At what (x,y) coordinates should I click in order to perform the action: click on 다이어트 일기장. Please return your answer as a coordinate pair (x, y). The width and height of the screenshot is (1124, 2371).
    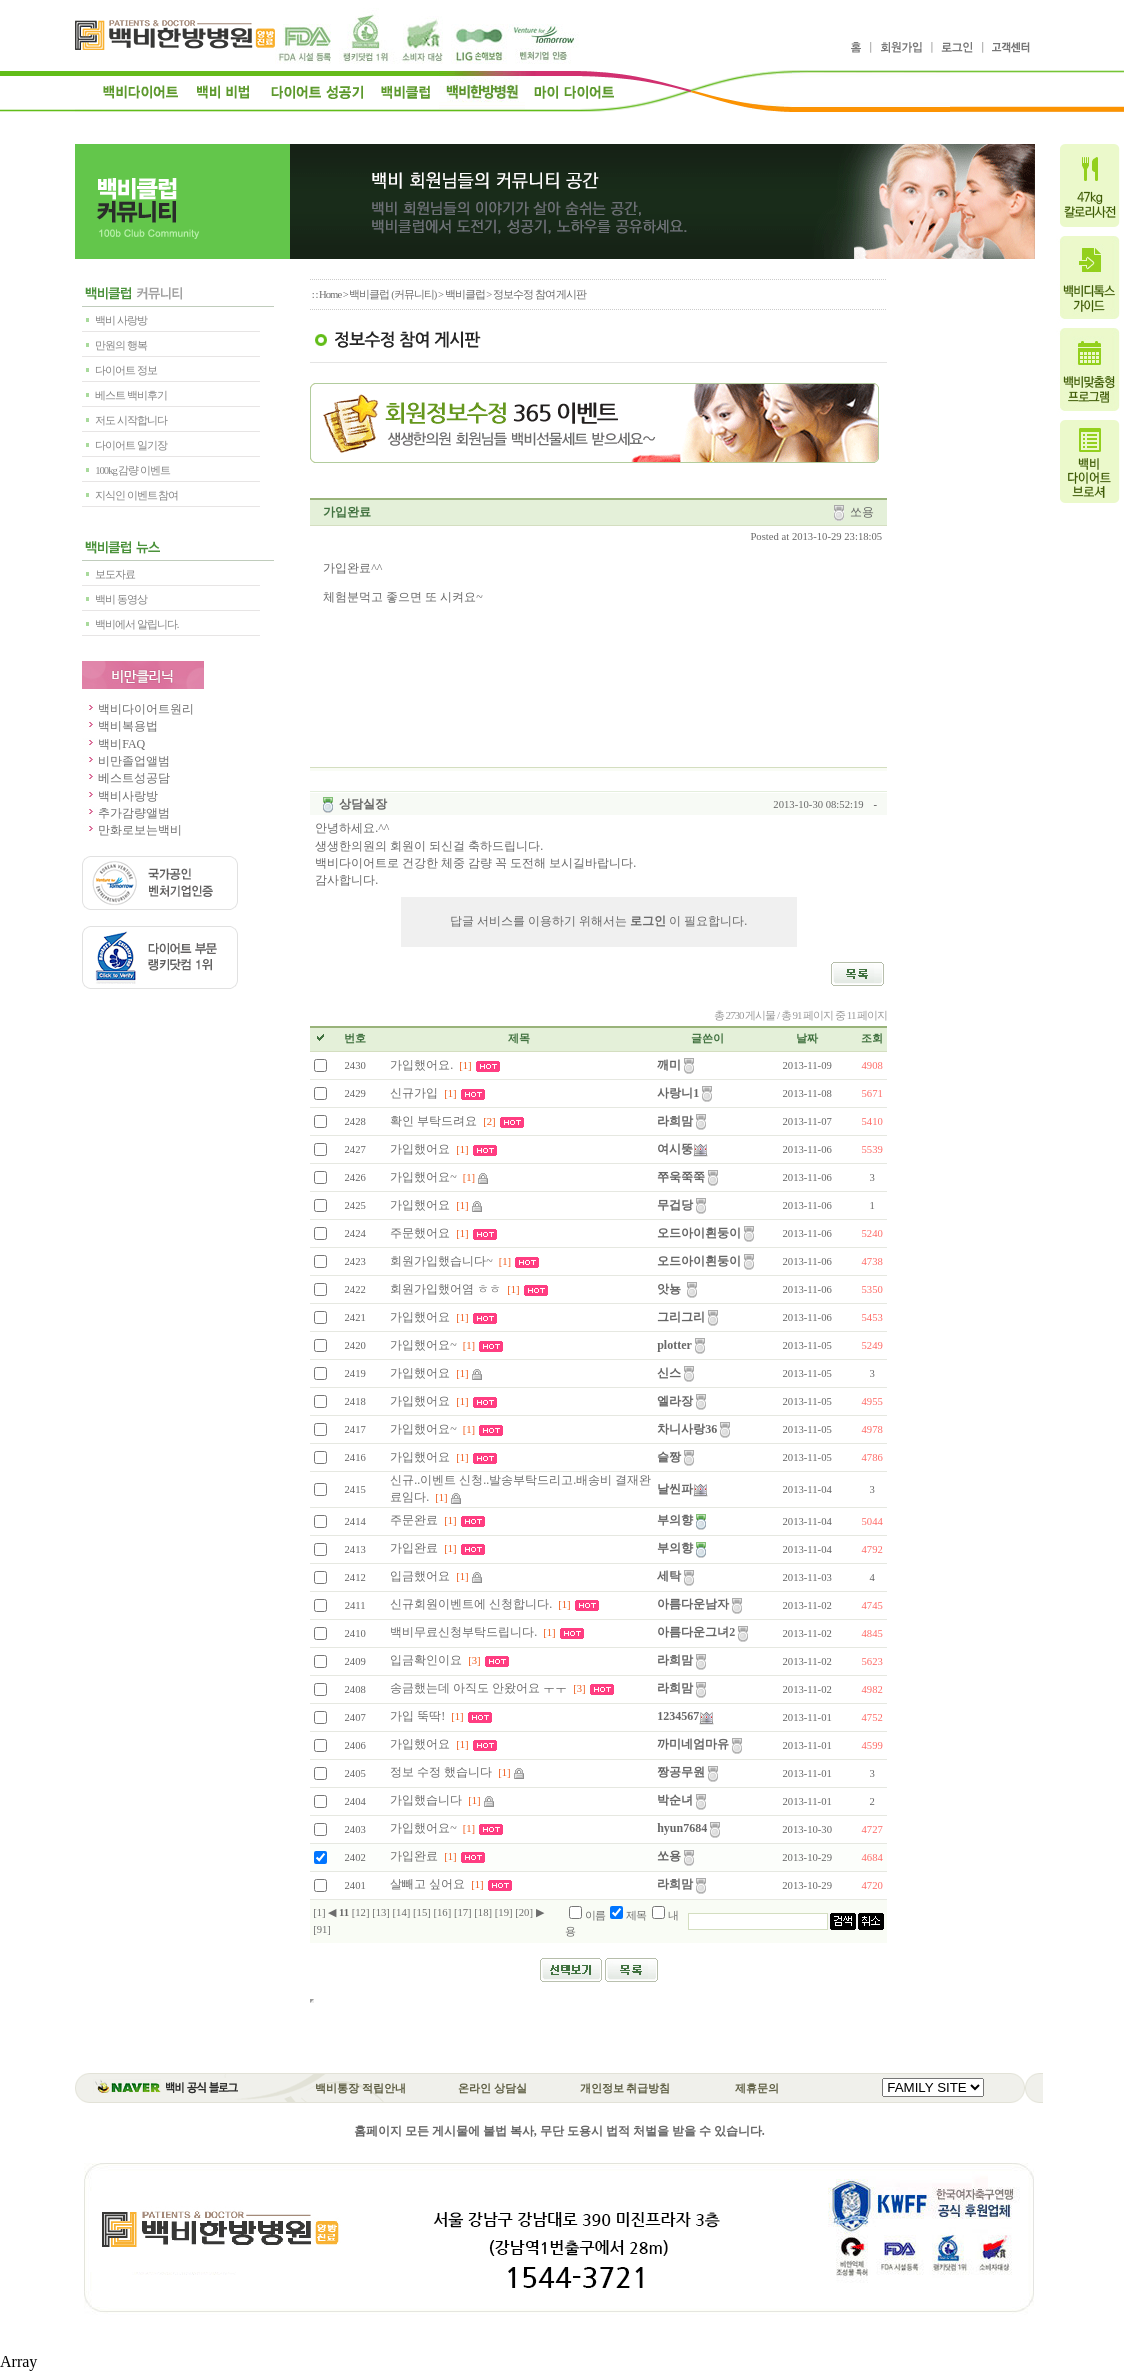
    Looking at the image, I should click on (131, 445).